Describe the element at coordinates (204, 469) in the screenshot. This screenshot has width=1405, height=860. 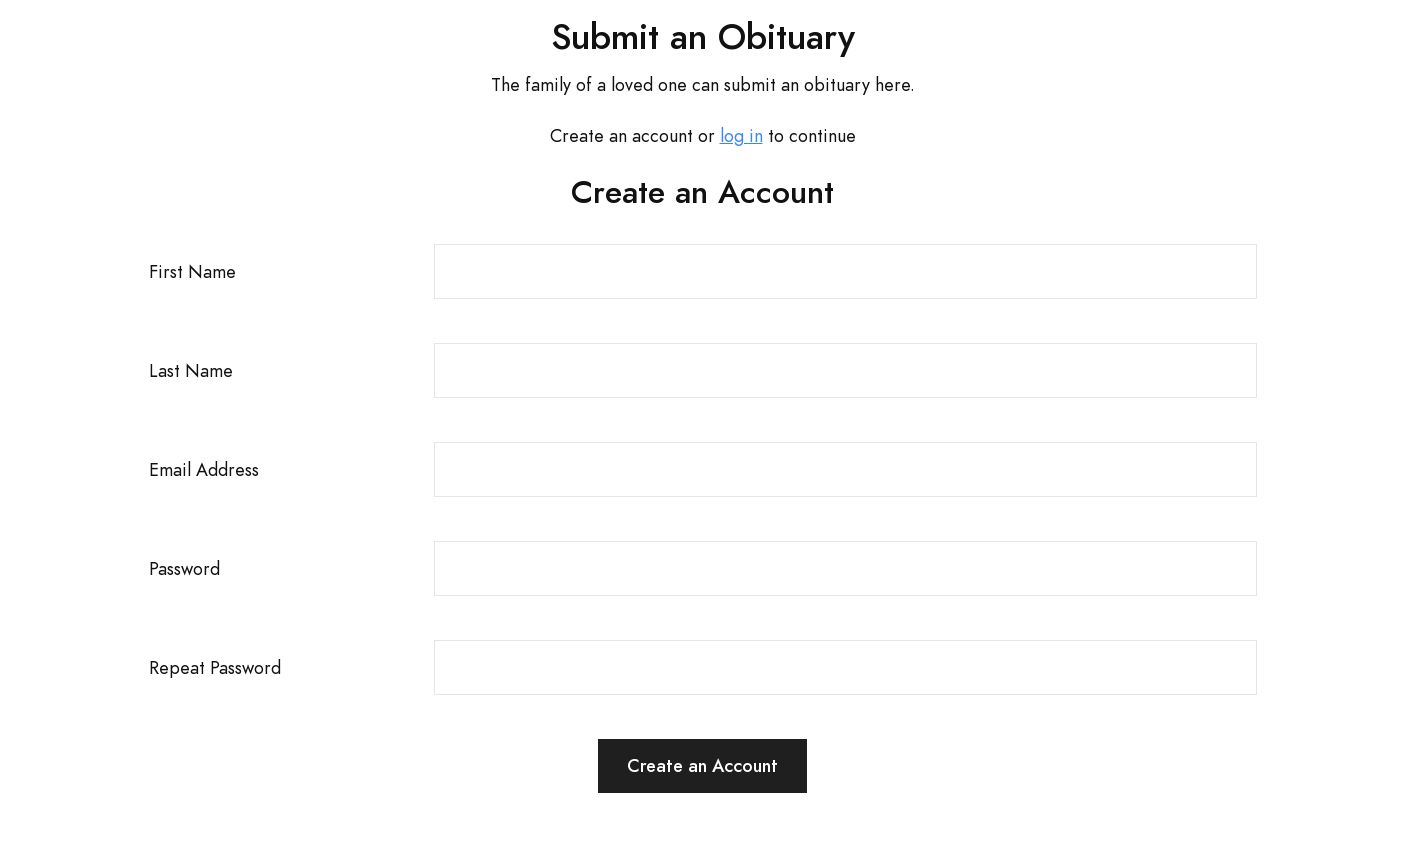
I see `Email Address` at that location.